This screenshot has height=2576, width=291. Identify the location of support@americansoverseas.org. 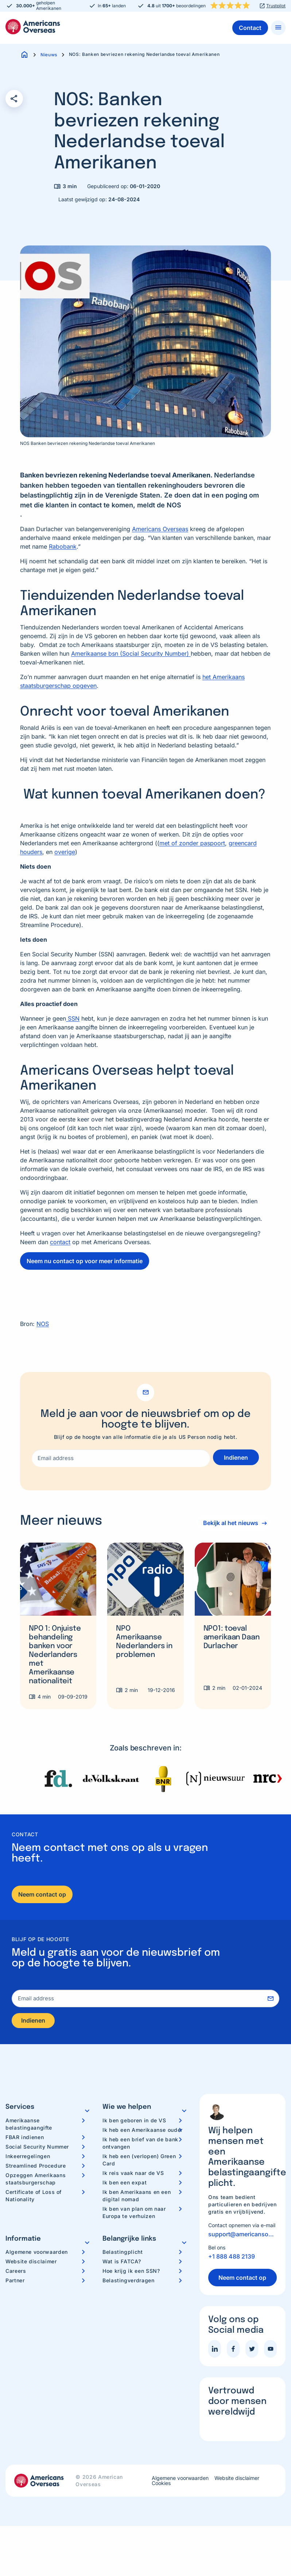
(242, 2236).